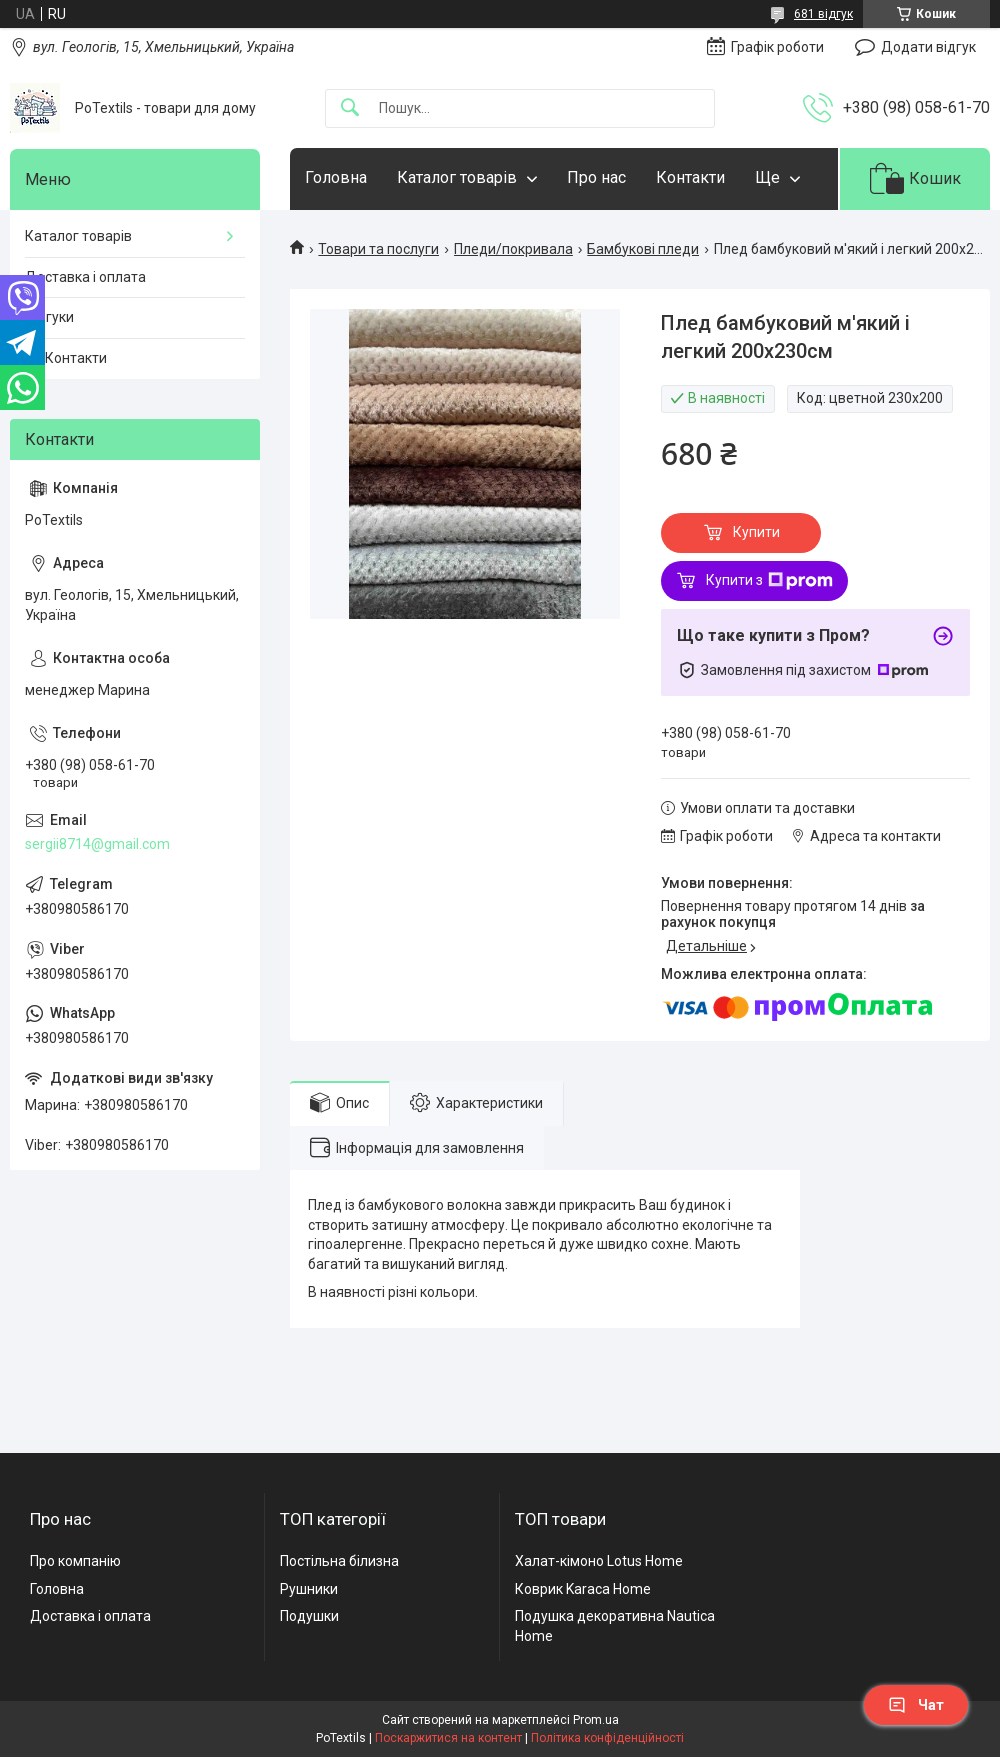 Image resolution: width=1000 pixels, height=1757 pixels. Describe the element at coordinates (928, 47) in the screenshot. I see `Додати відгук` at that location.